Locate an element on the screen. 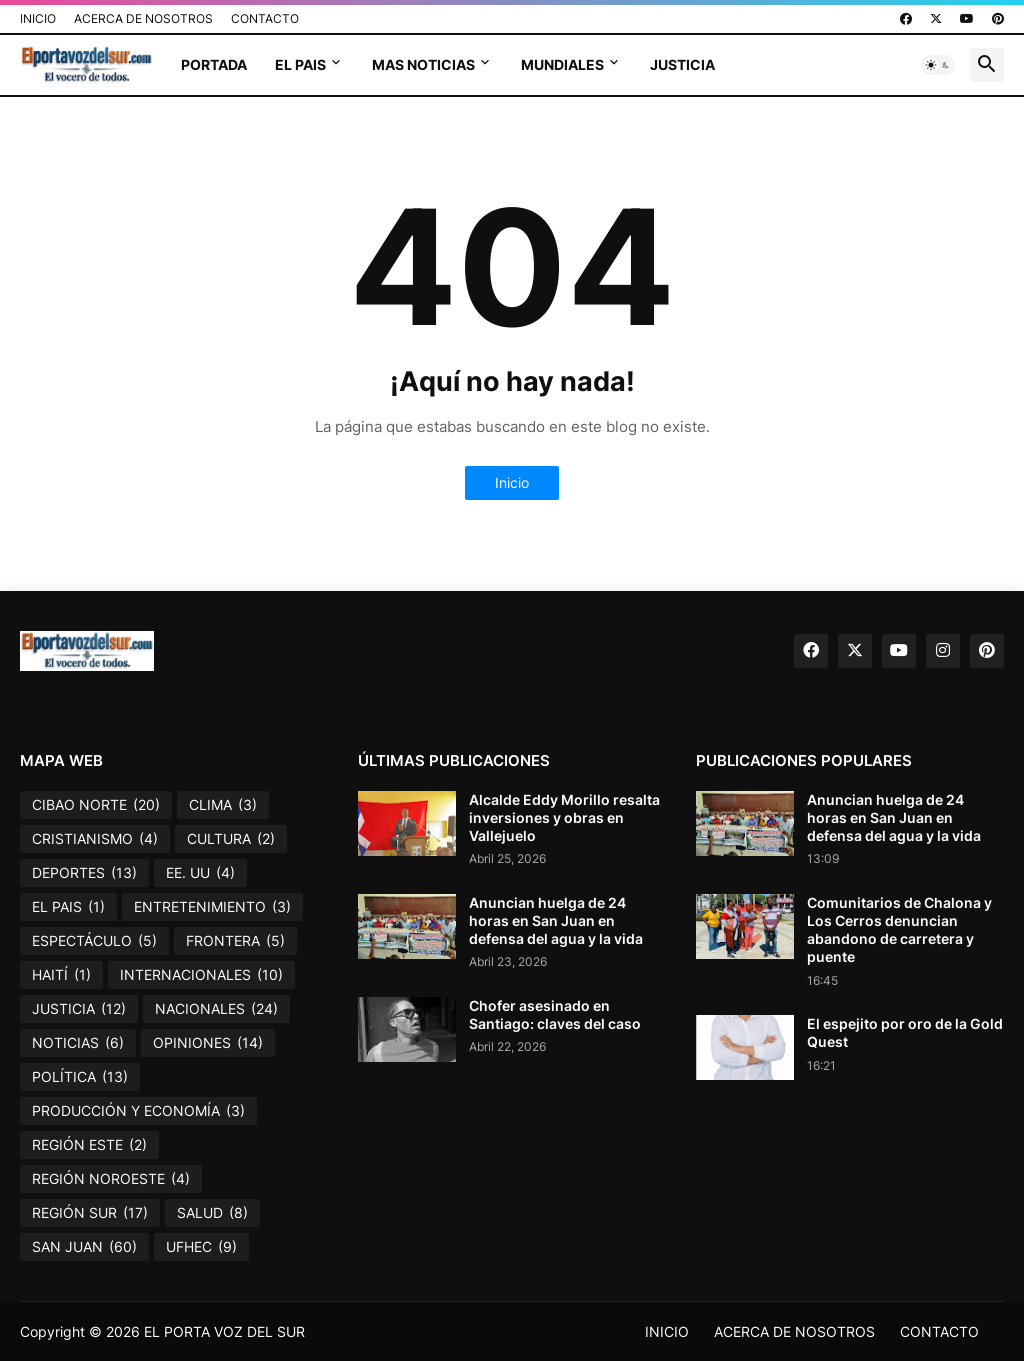  CULTURA is located at coordinates (231, 839).